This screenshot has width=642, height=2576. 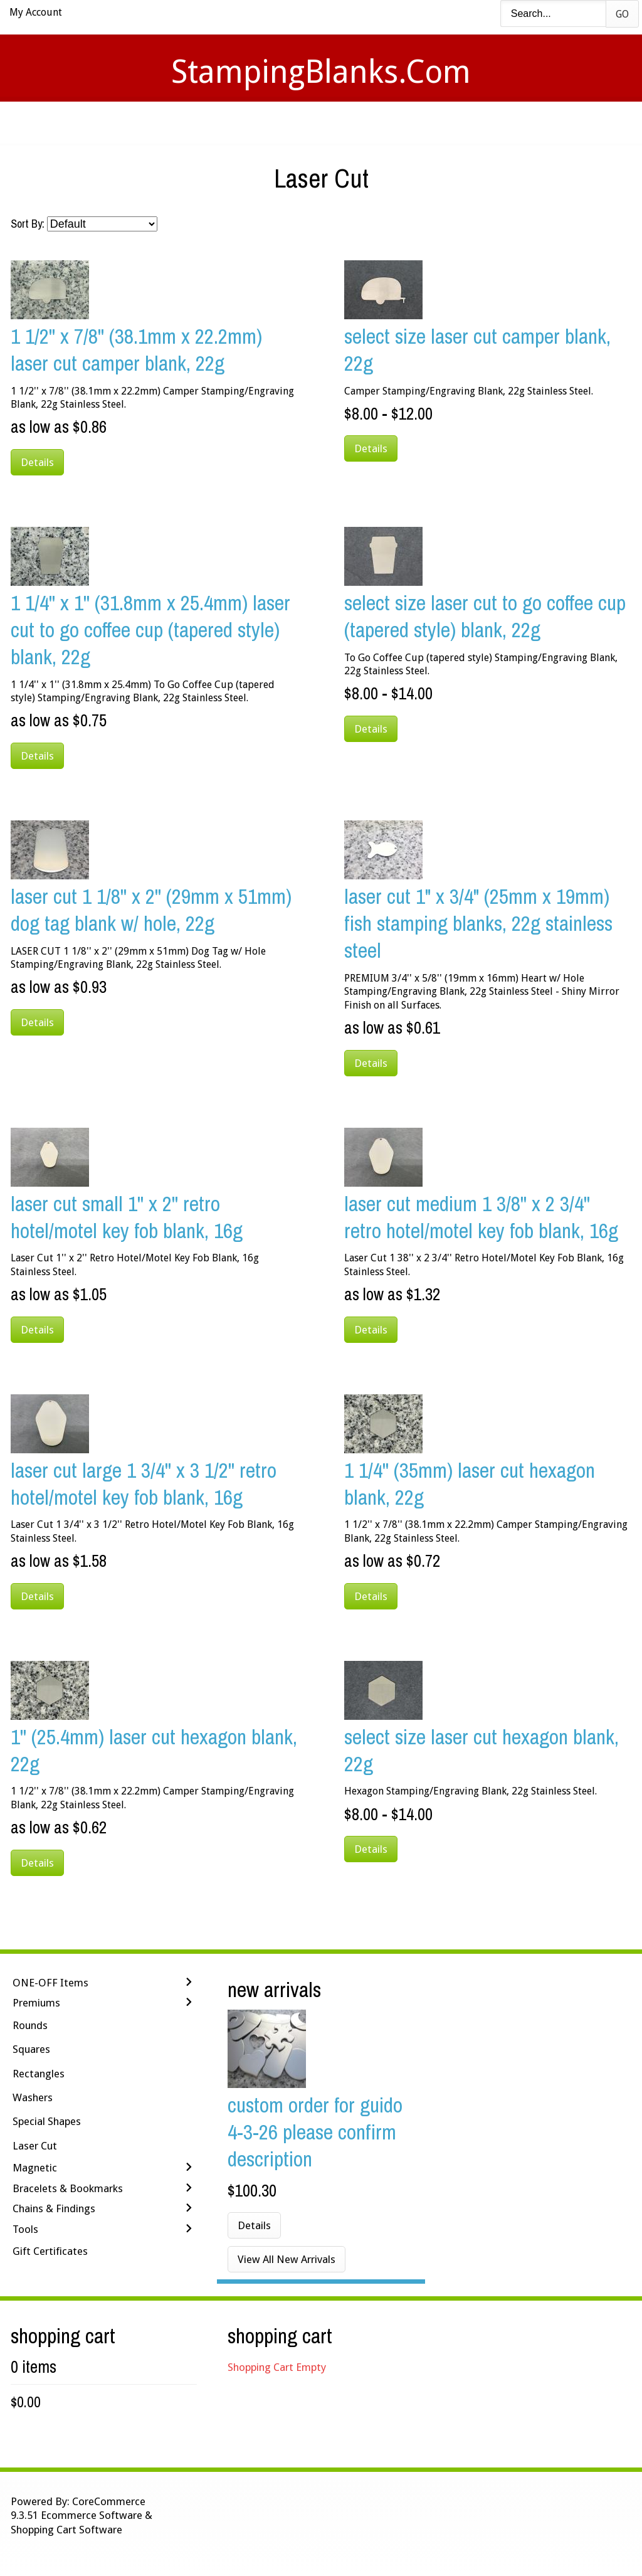 What do you see at coordinates (143, 1483) in the screenshot?
I see `Laser Cut Large 1 3/4'' x 3 1/2'' Retro Hotel/Motel Key Fob Blank, 16g` at bounding box center [143, 1483].